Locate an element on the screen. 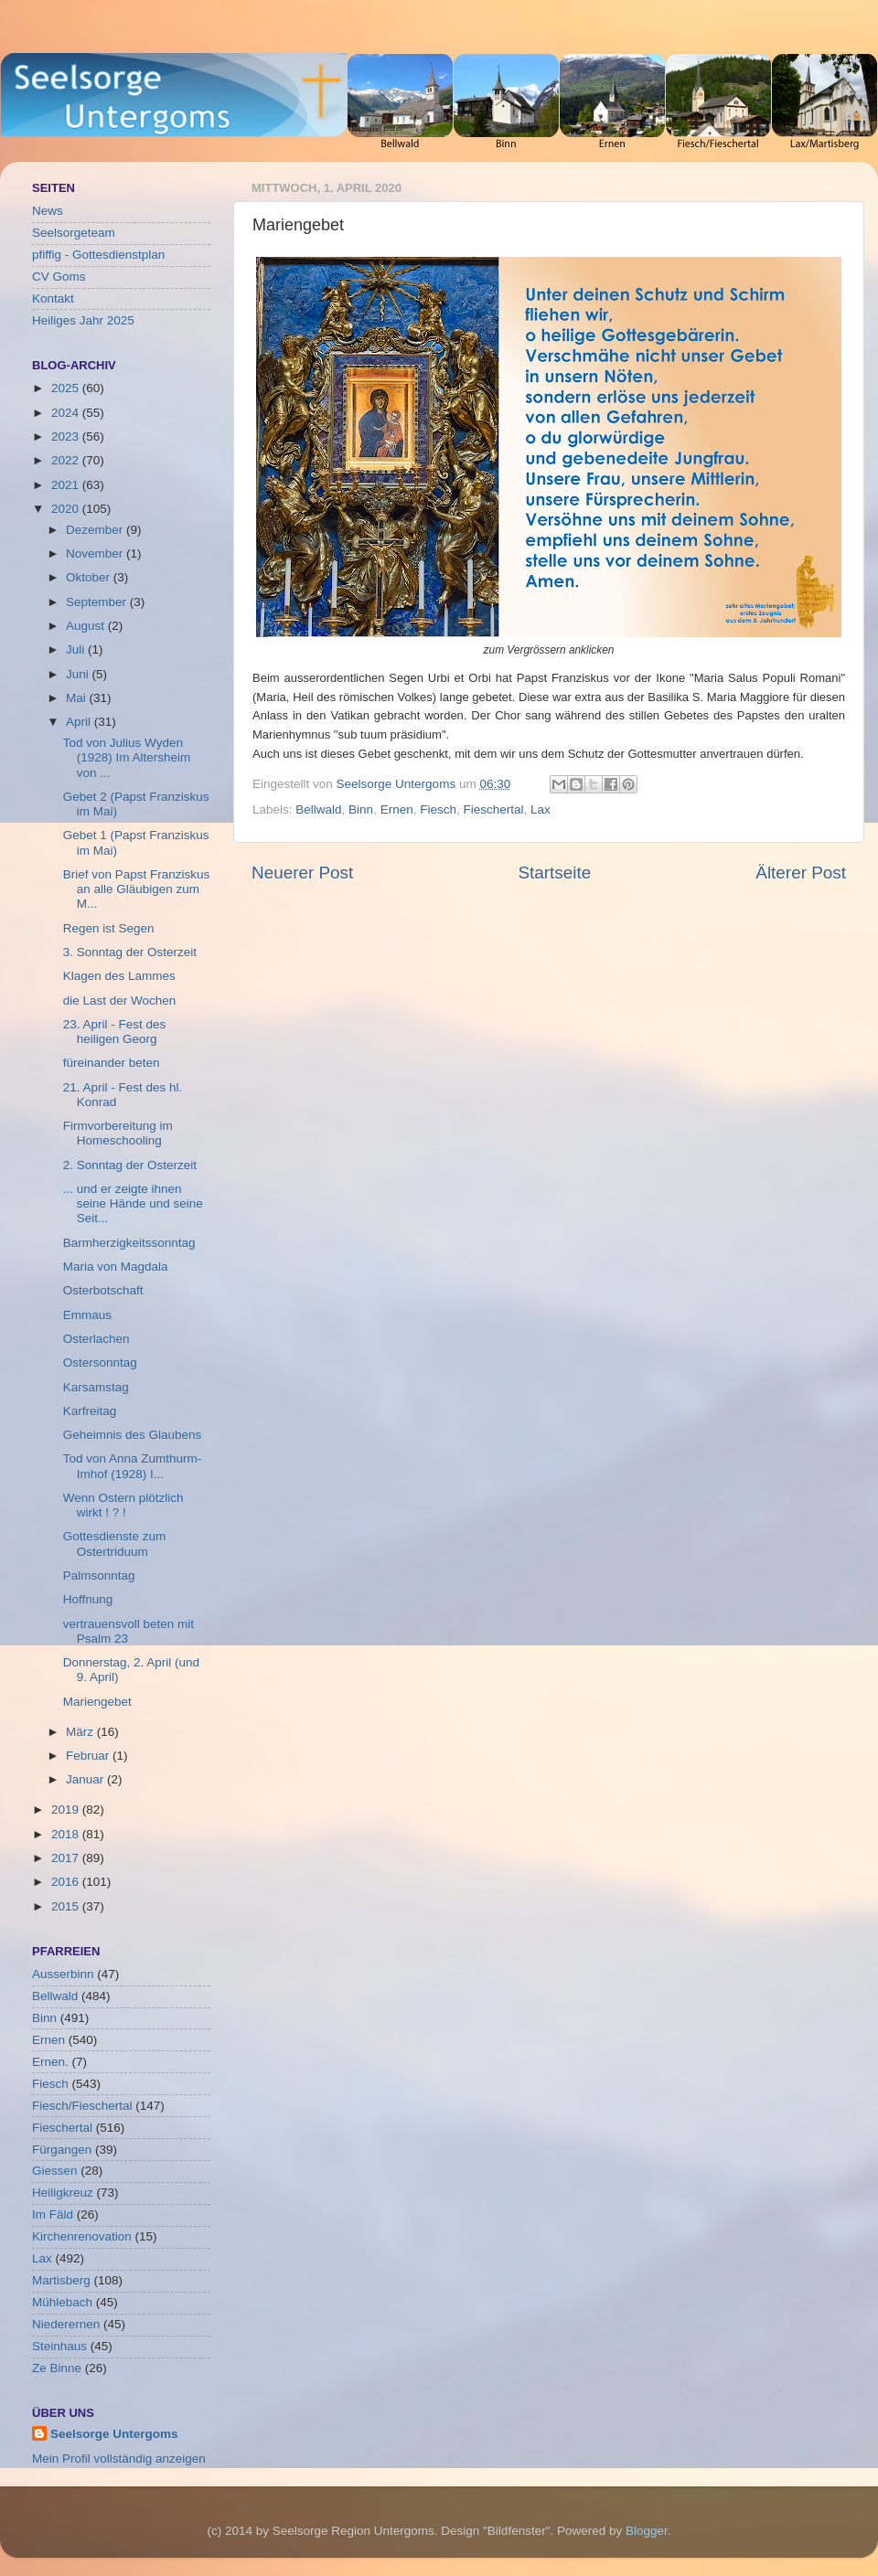 This screenshot has width=878, height=2576. 2017 is located at coordinates (66, 1858).